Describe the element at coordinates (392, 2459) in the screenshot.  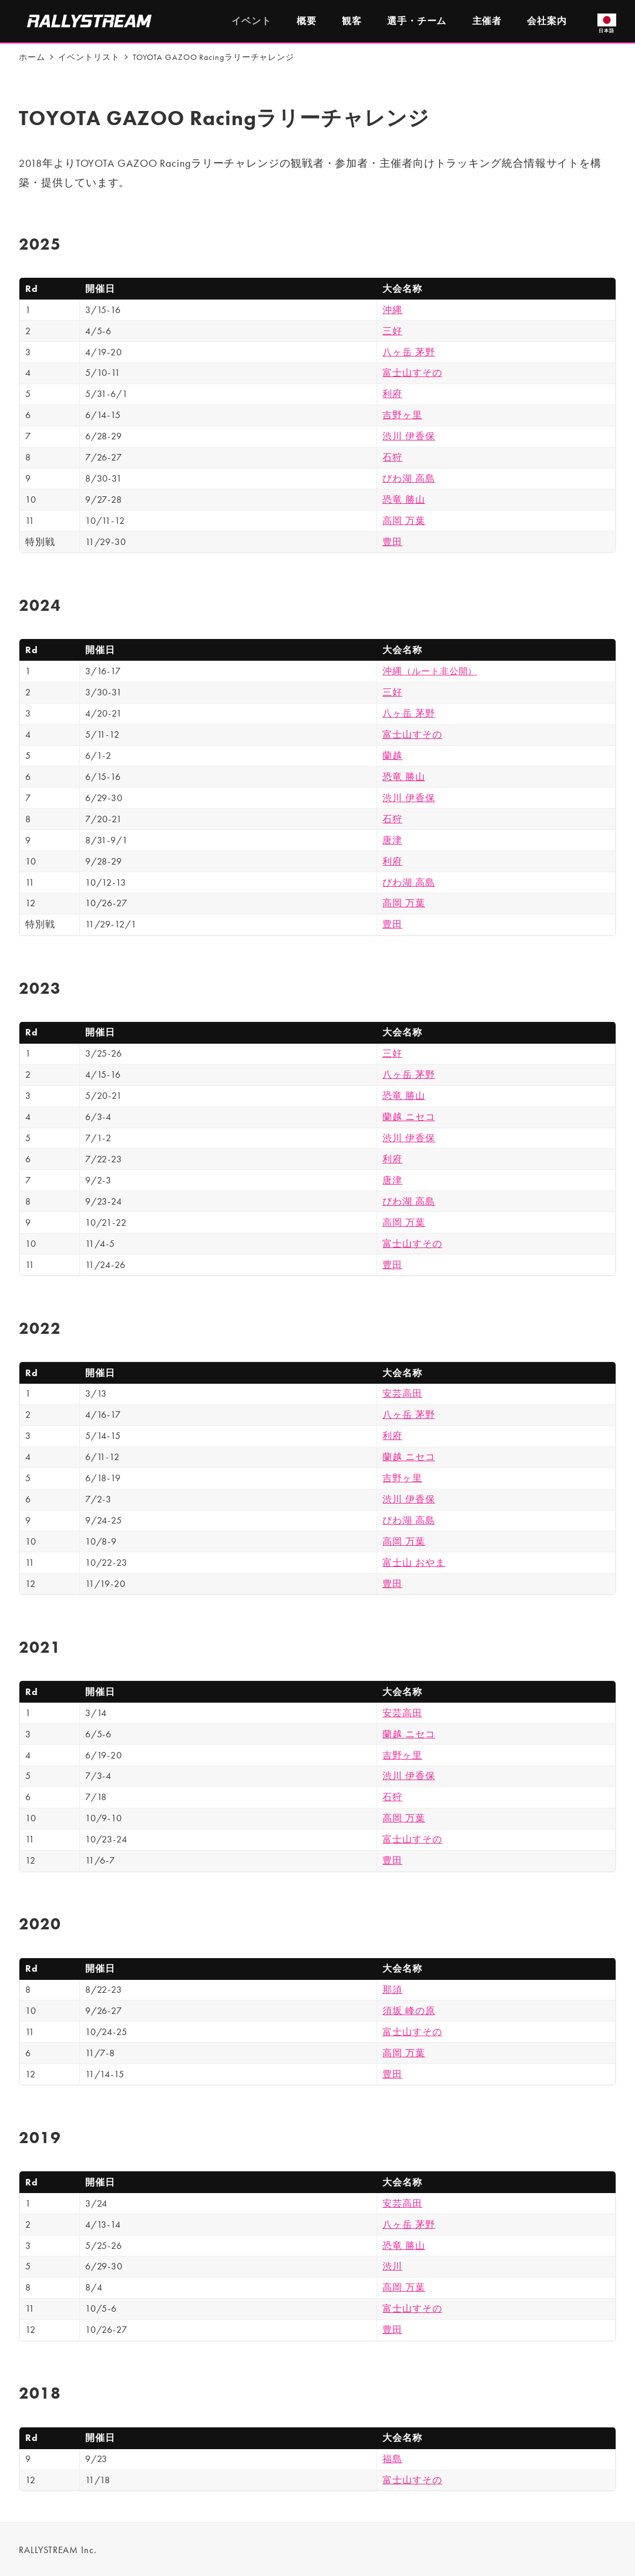
I see `福島` at that location.